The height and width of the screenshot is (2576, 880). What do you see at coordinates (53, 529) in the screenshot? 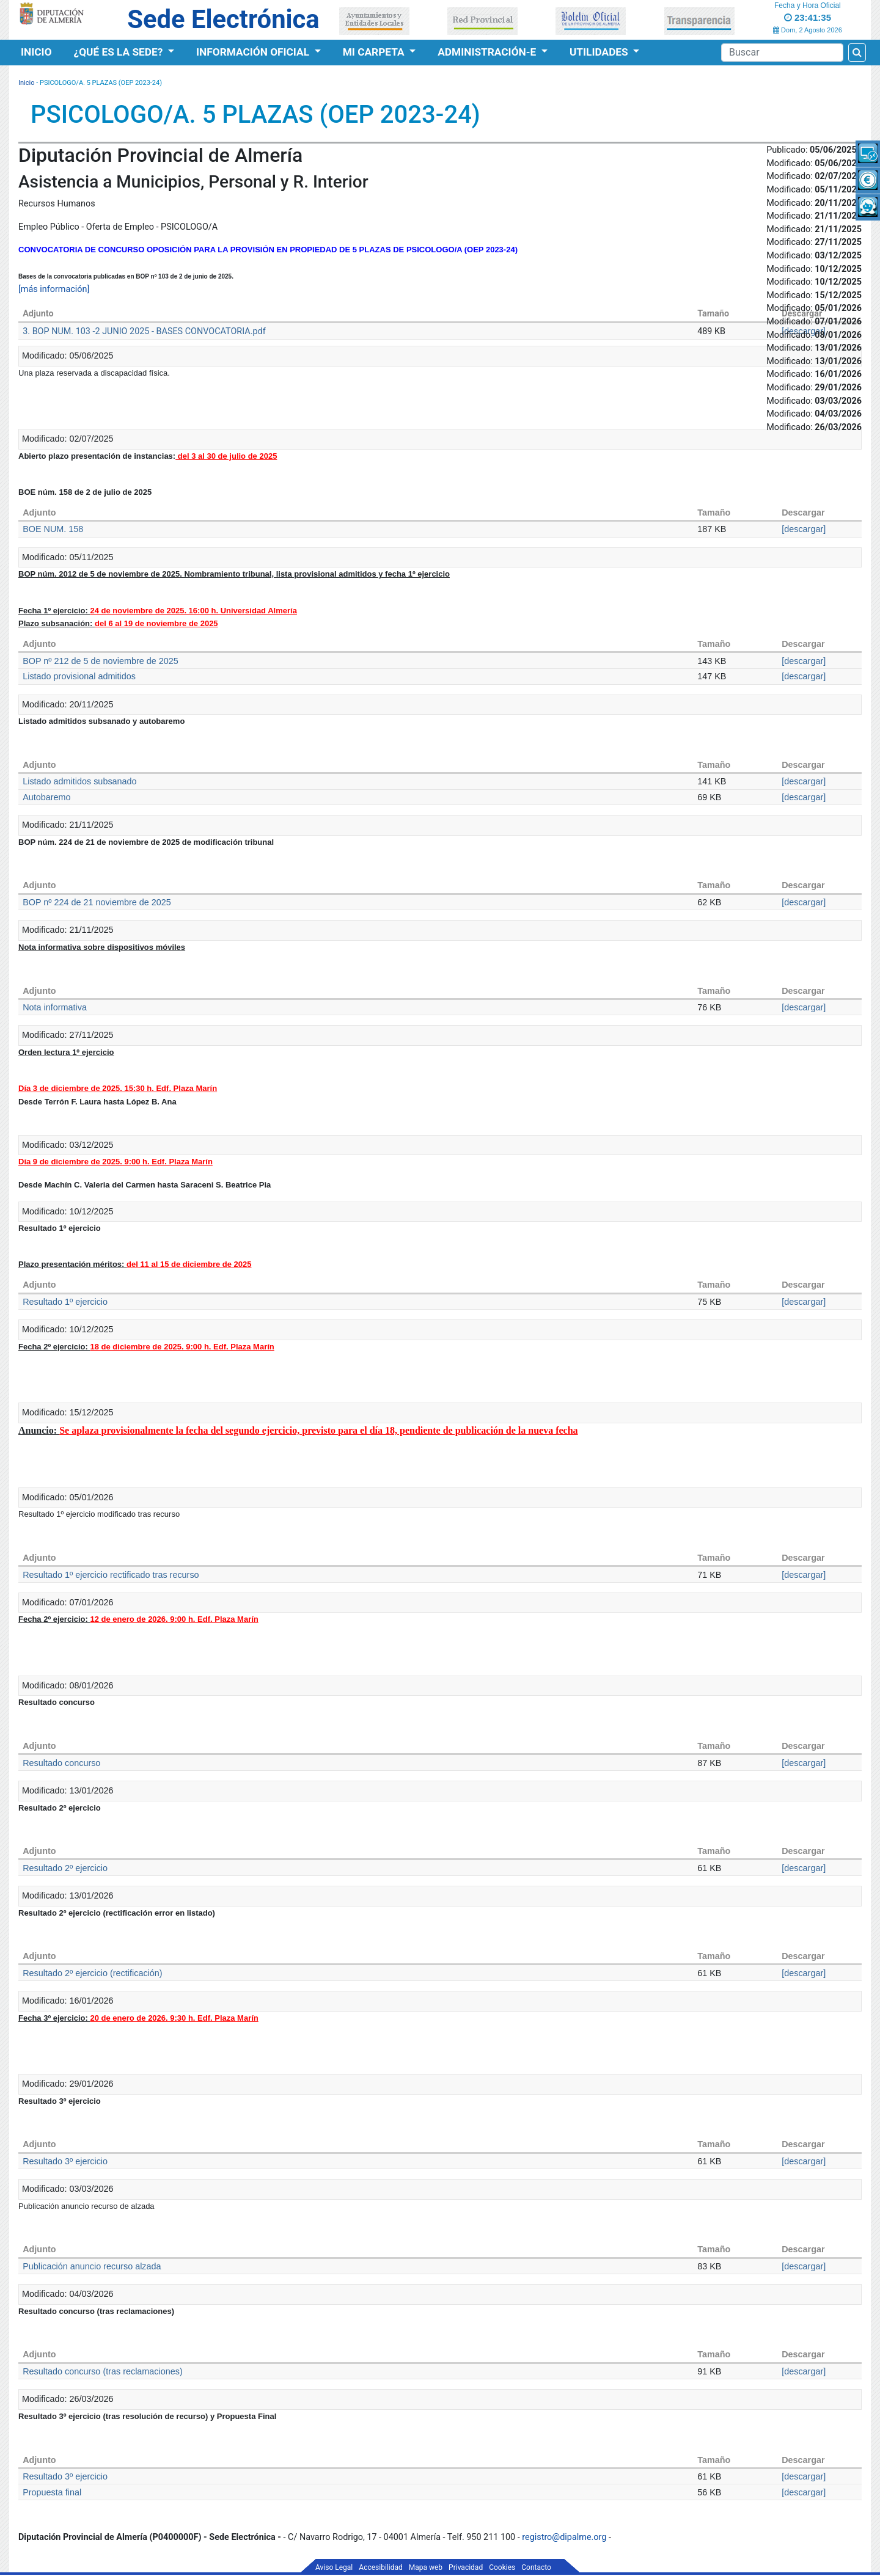
I see `BOE NUM. 158` at bounding box center [53, 529].